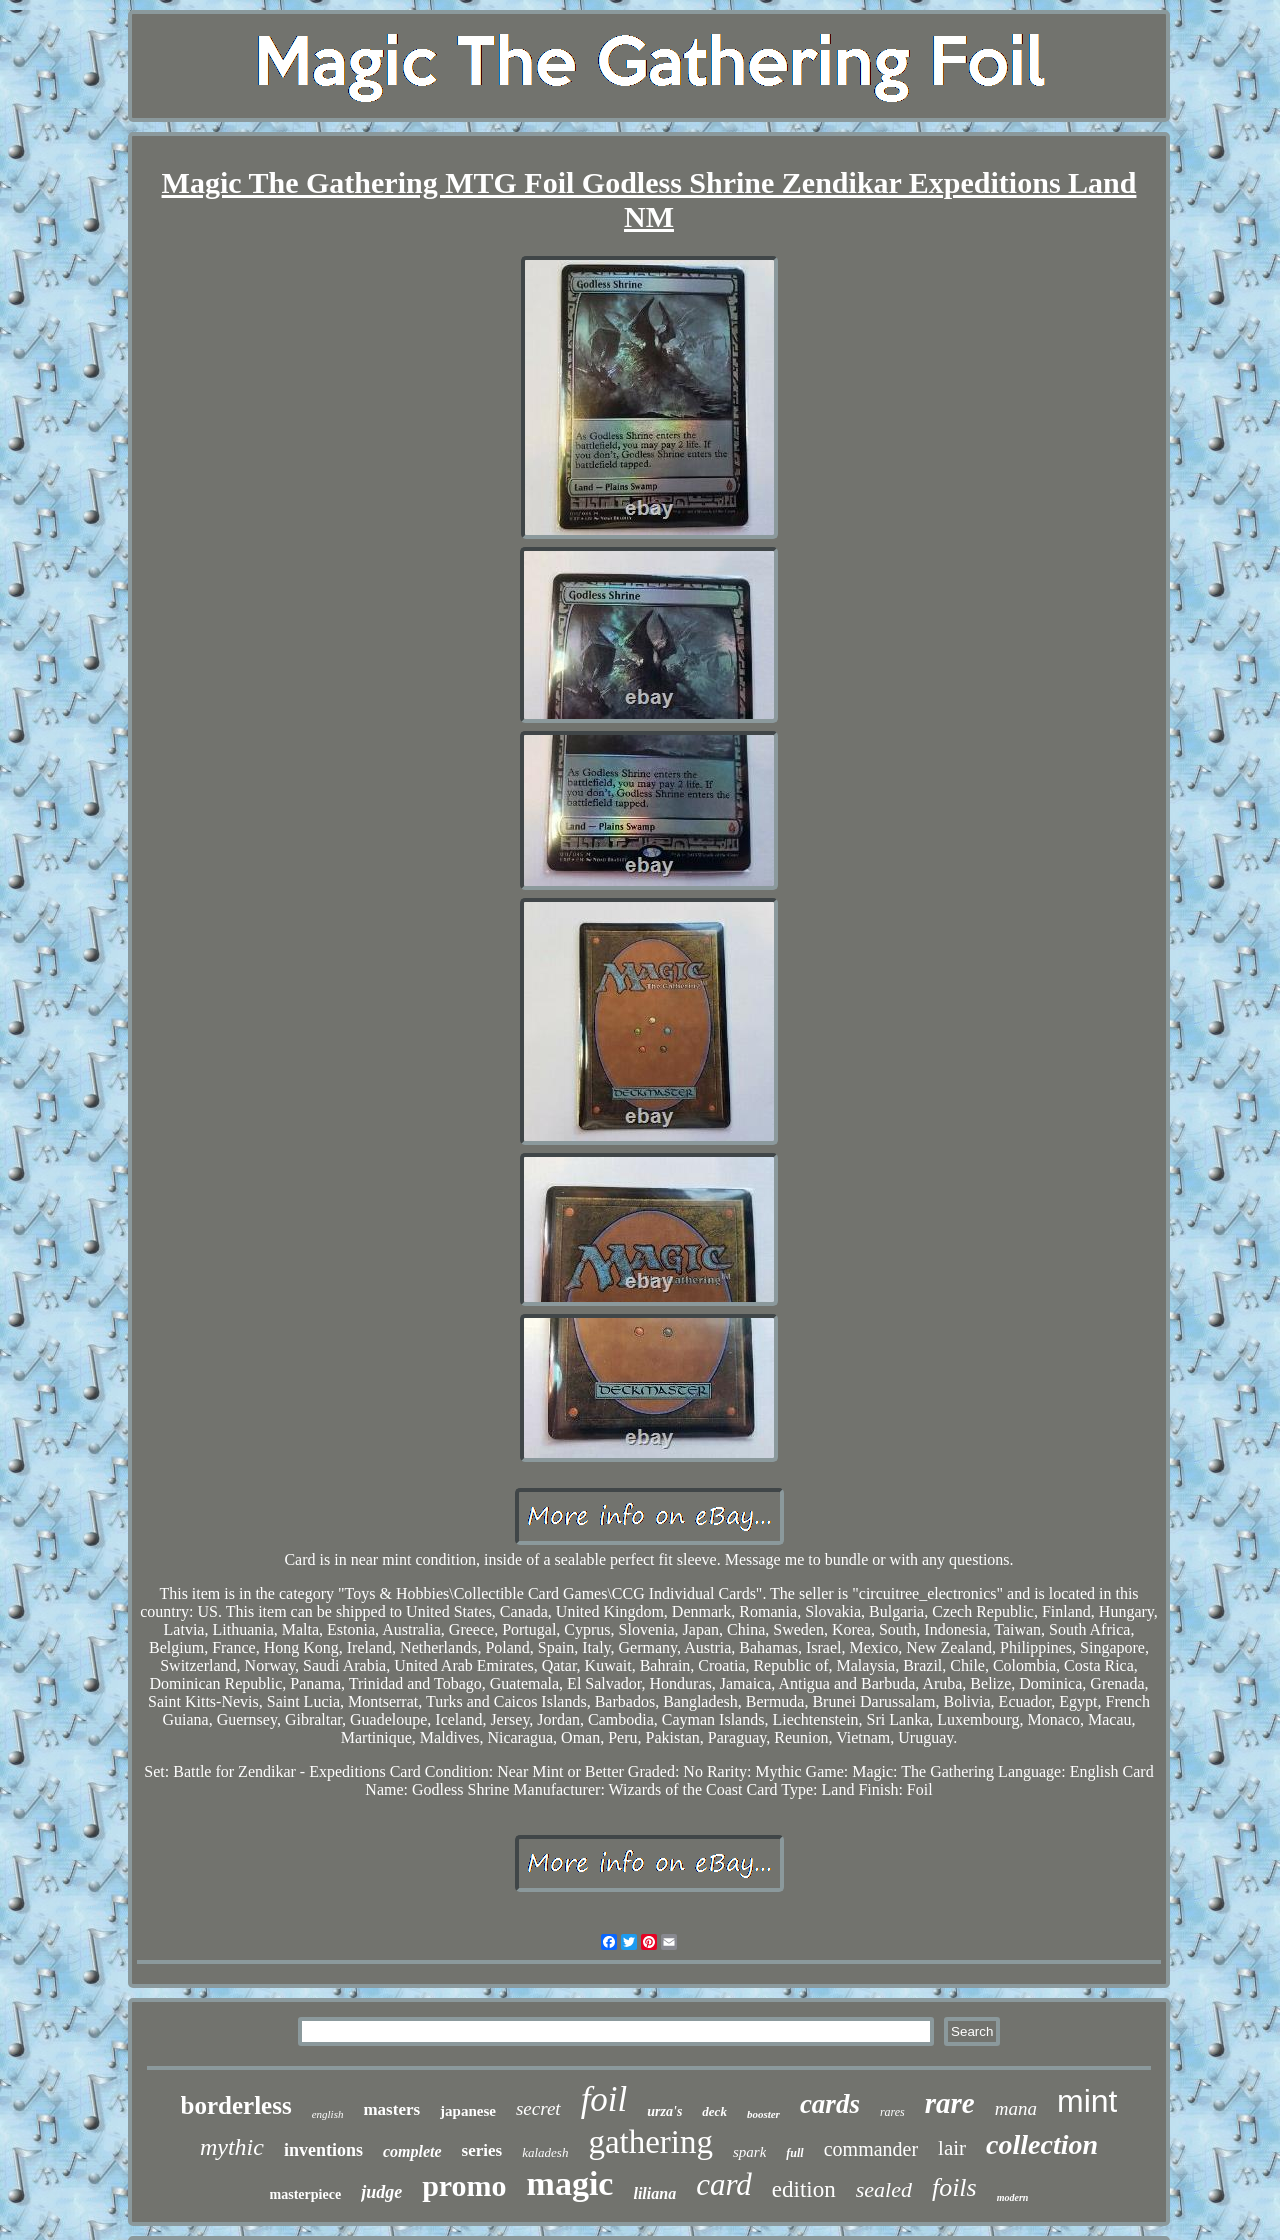  Describe the element at coordinates (954, 2187) in the screenshot. I see `foils` at that location.